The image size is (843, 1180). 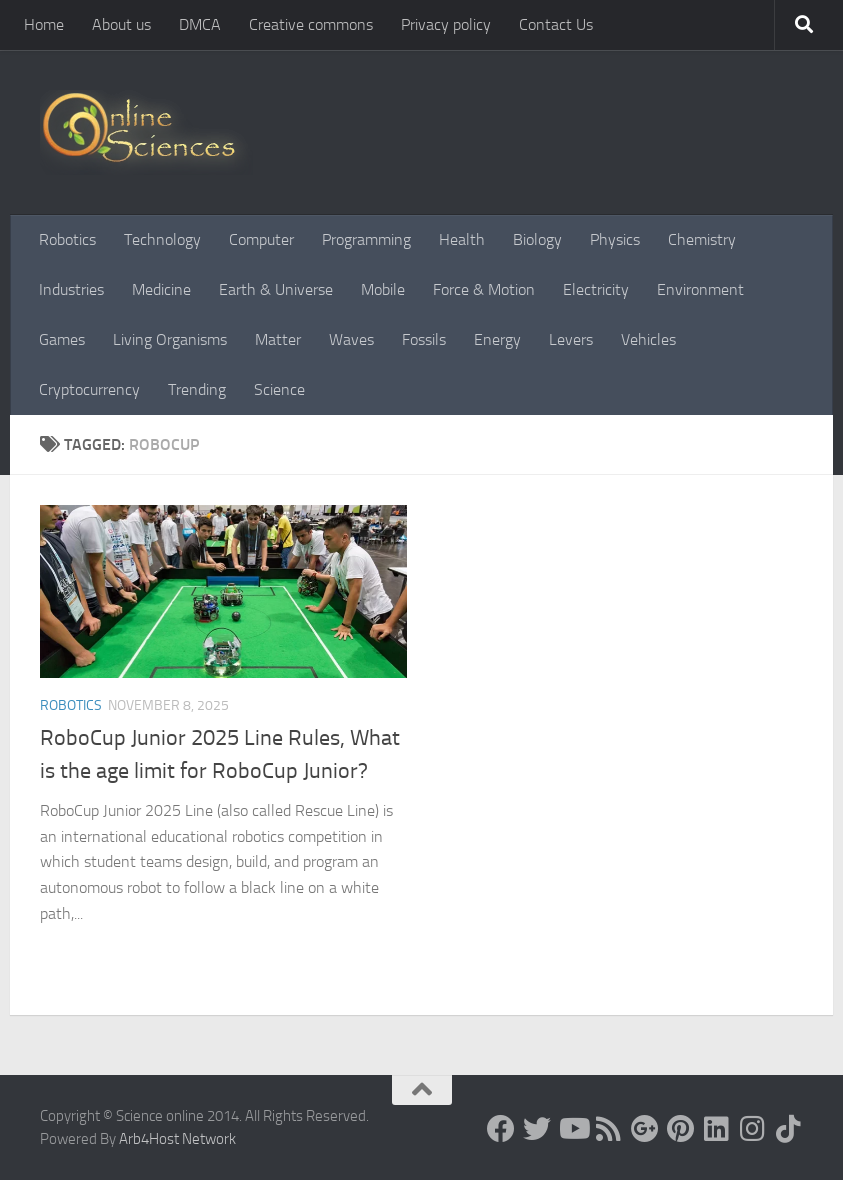 What do you see at coordinates (702, 239) in the screenshot?
I see `Chemistry` at bounding box center [702, 239].